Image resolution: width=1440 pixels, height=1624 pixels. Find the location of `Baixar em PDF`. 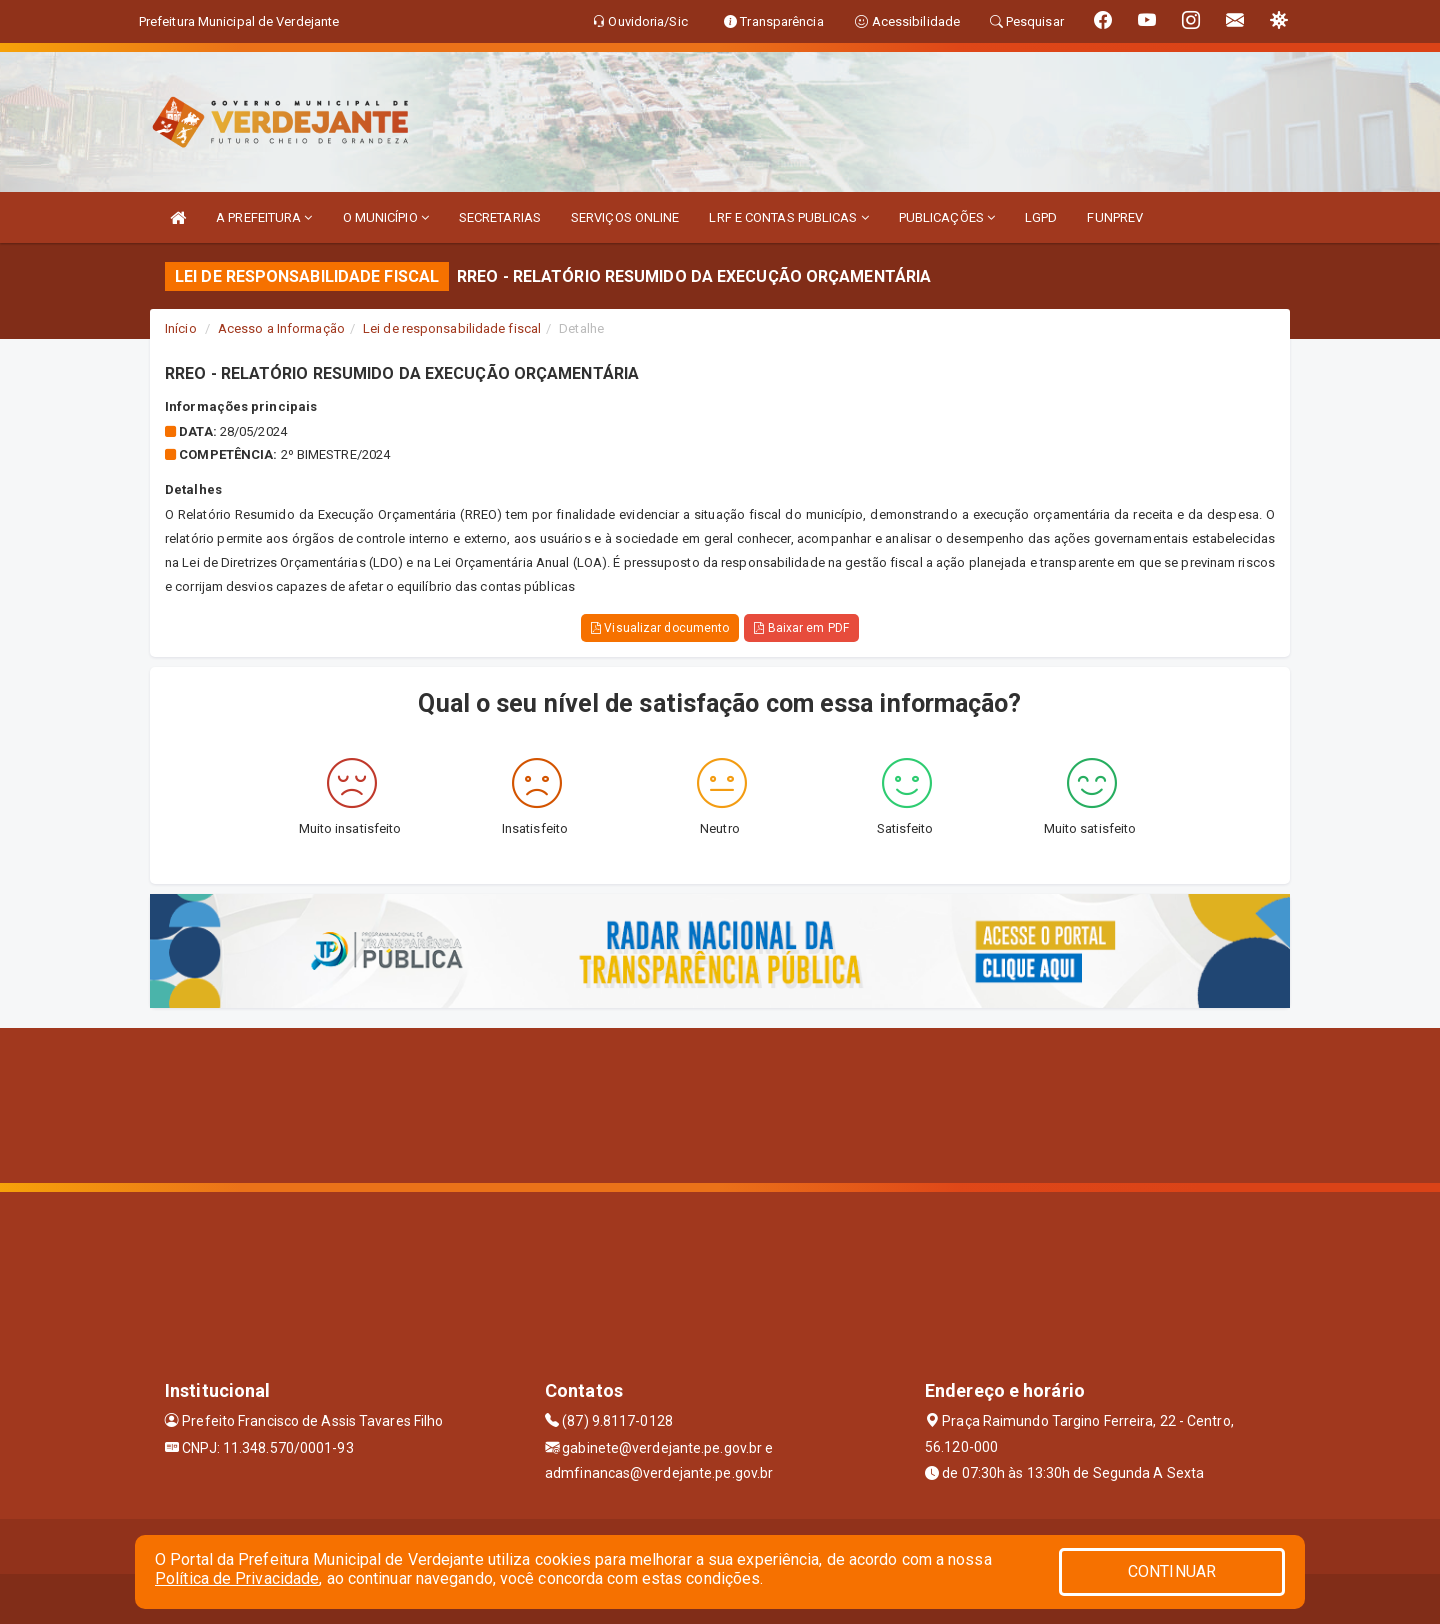

Baixar em PDF is located at coordinates (801, 628).